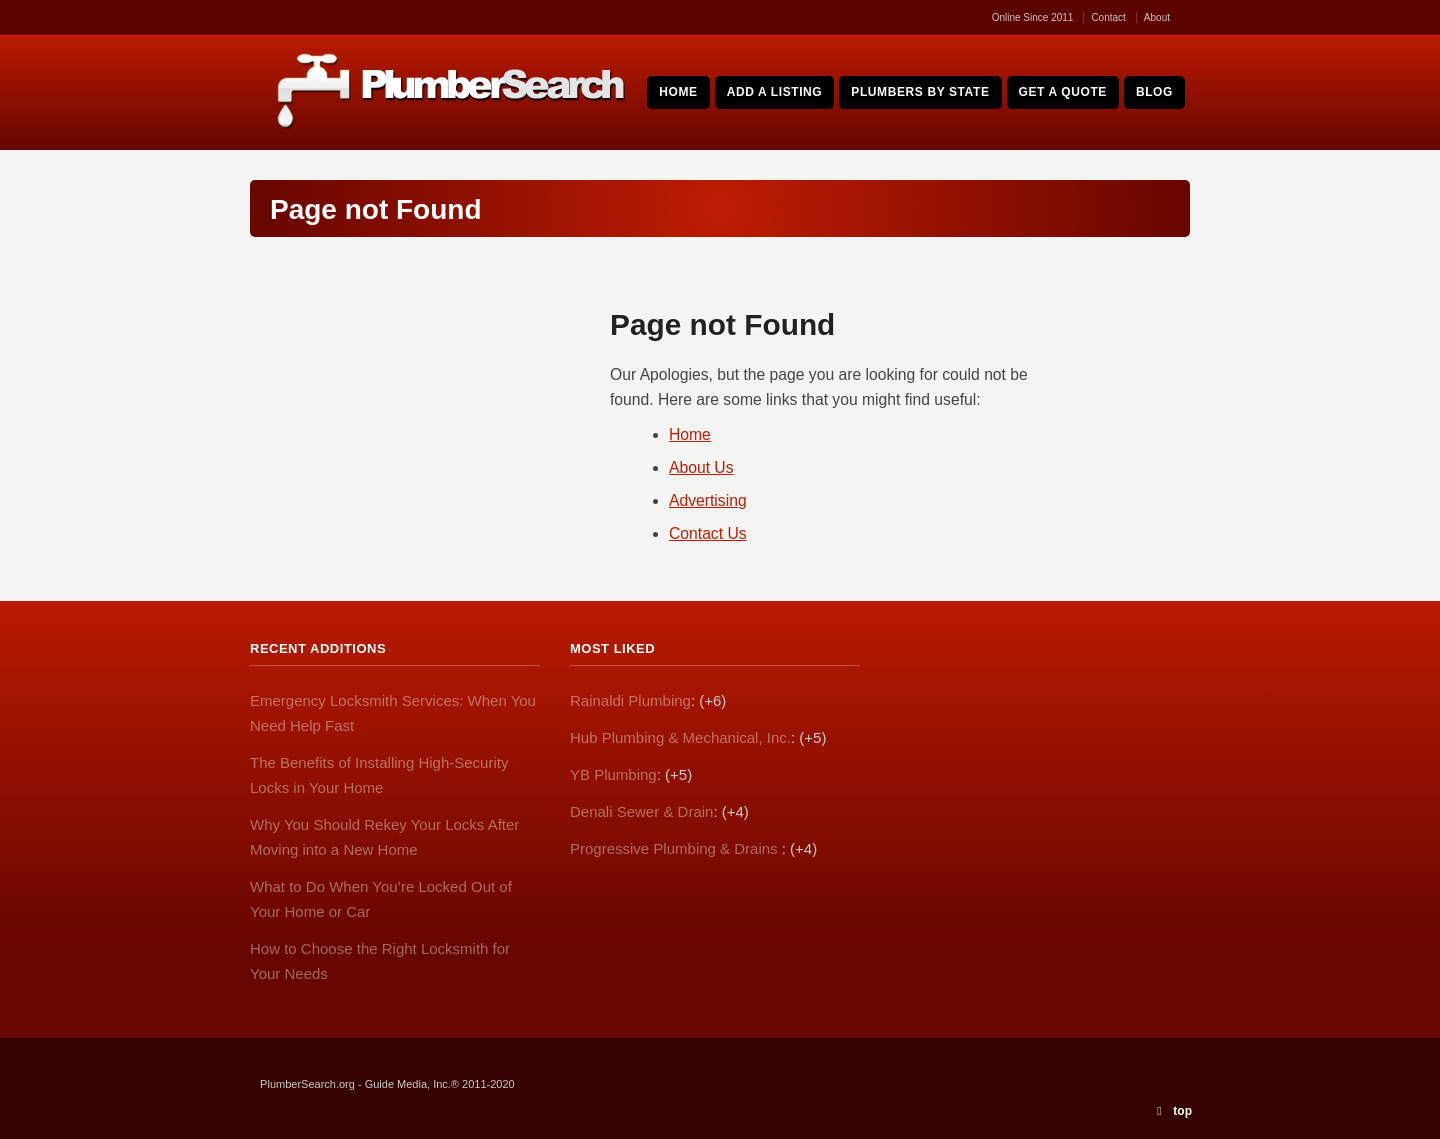 This screenshot has height=1139, width=1440. What do you see at coordinates (1157, 17) in the screenshot?
I see `About` at bounding box center [1157, 17].